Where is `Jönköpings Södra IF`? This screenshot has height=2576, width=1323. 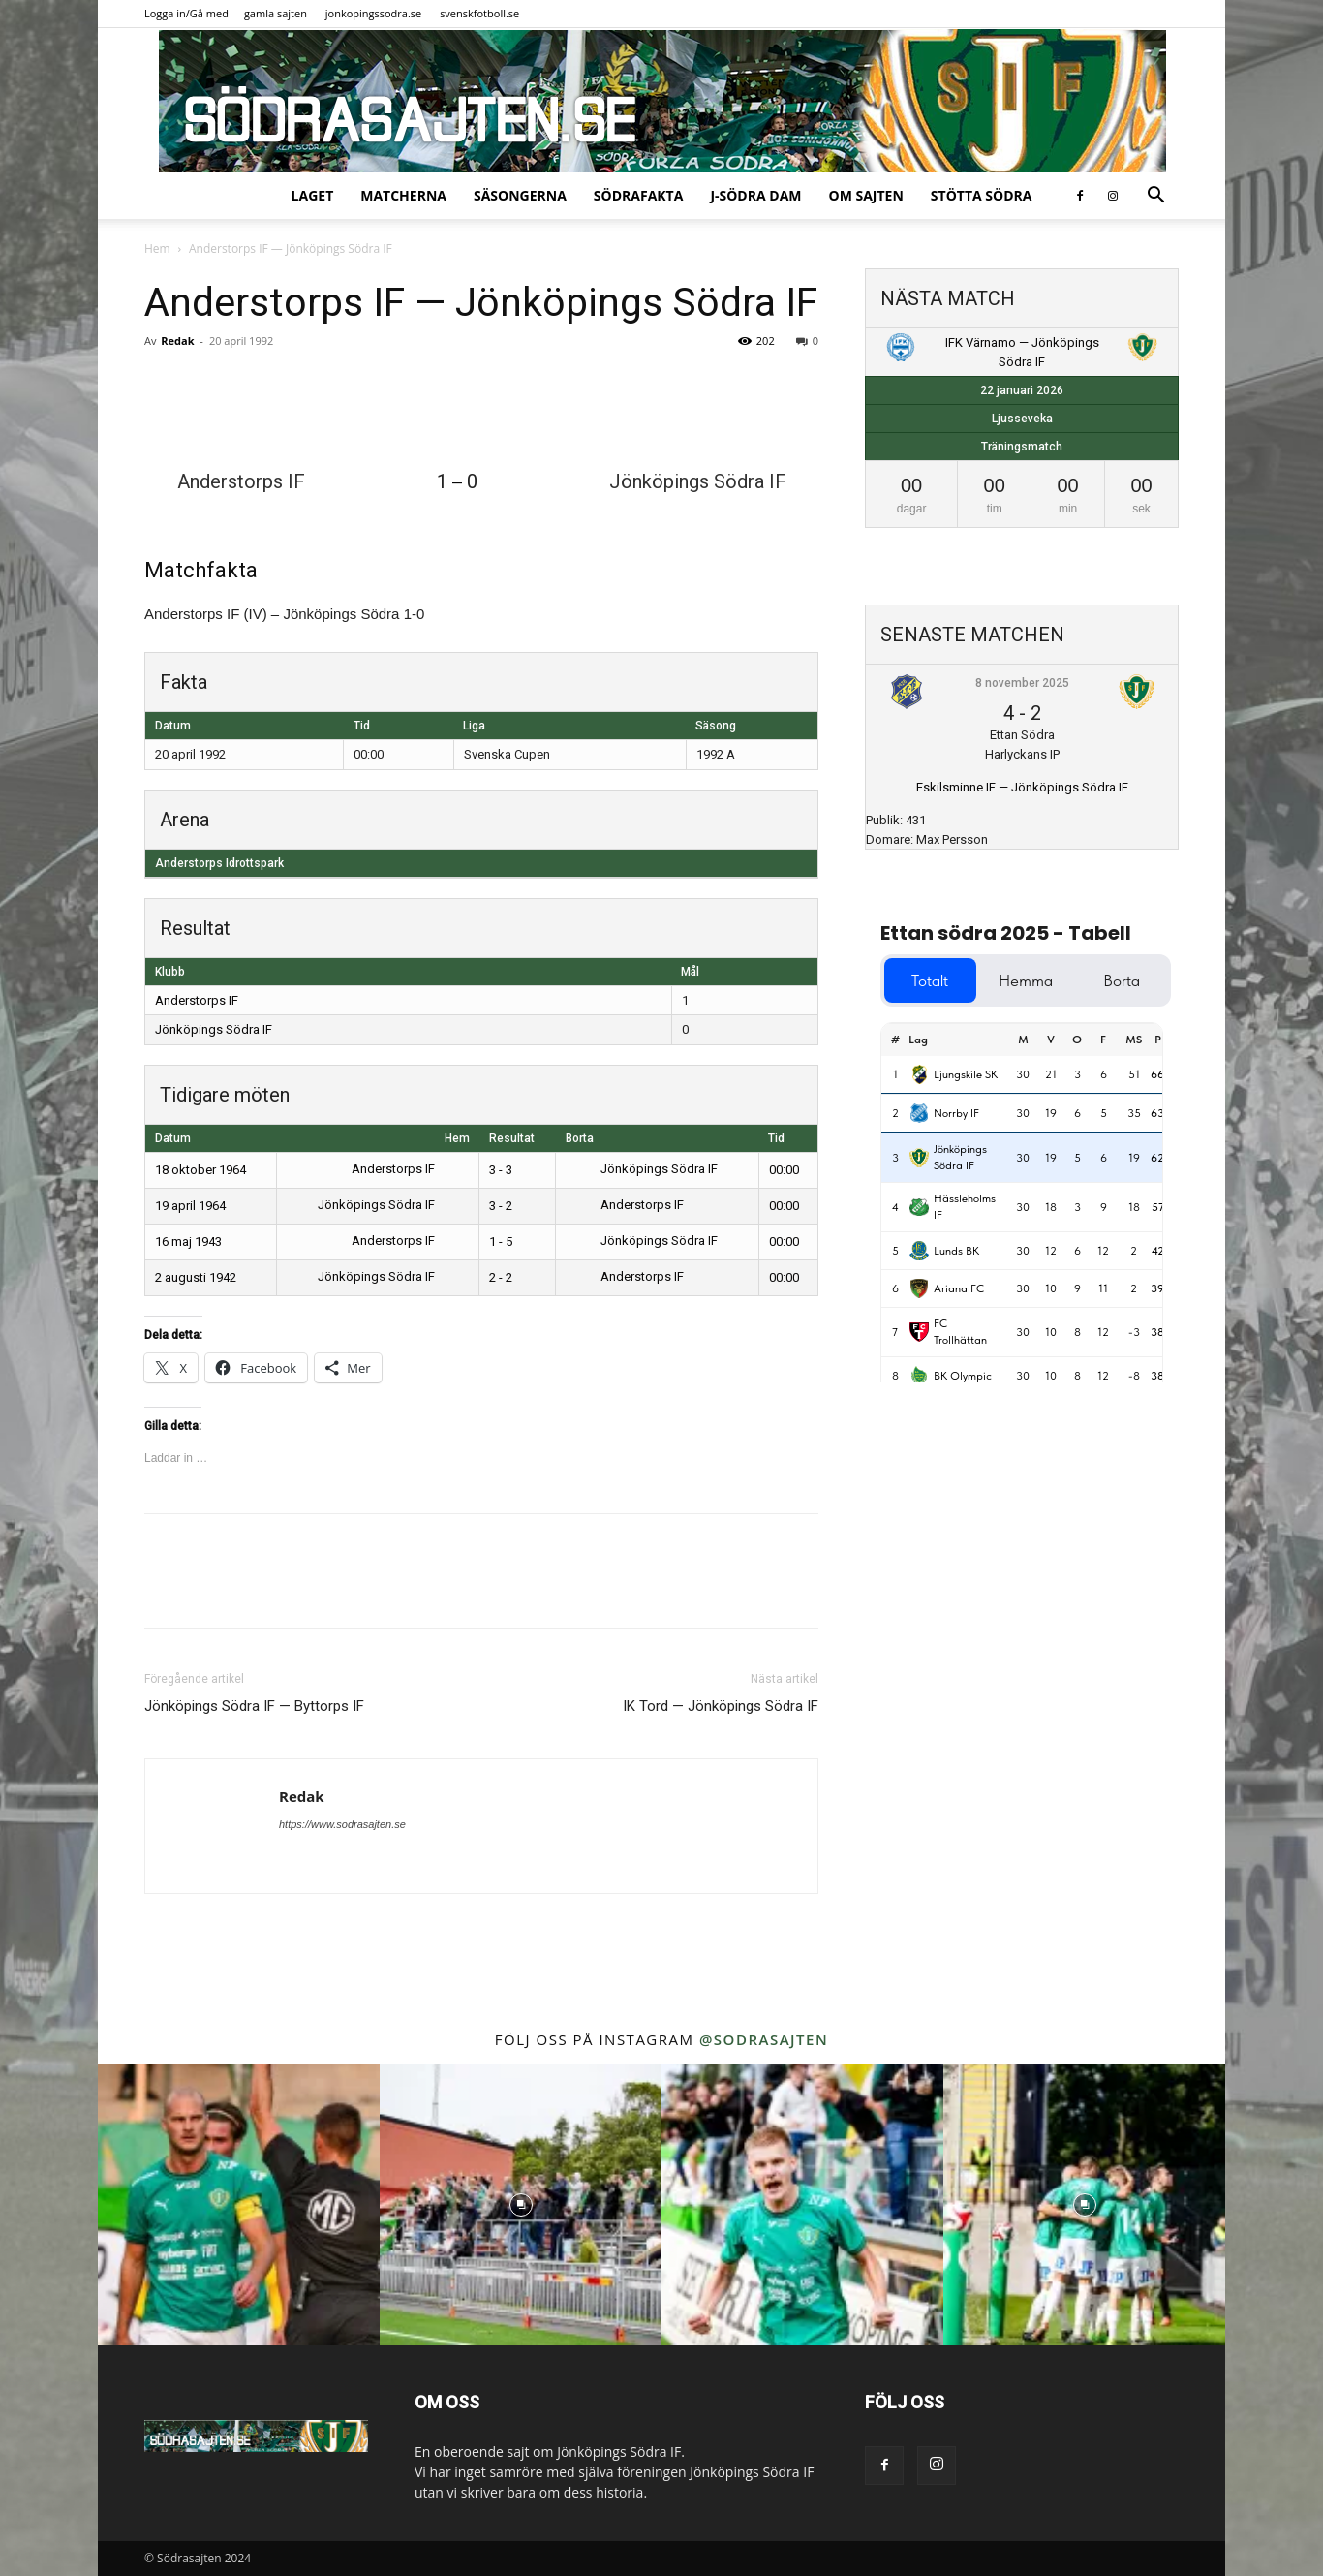 Jönköpings Södra IF is located at coordinates (213, 1029).